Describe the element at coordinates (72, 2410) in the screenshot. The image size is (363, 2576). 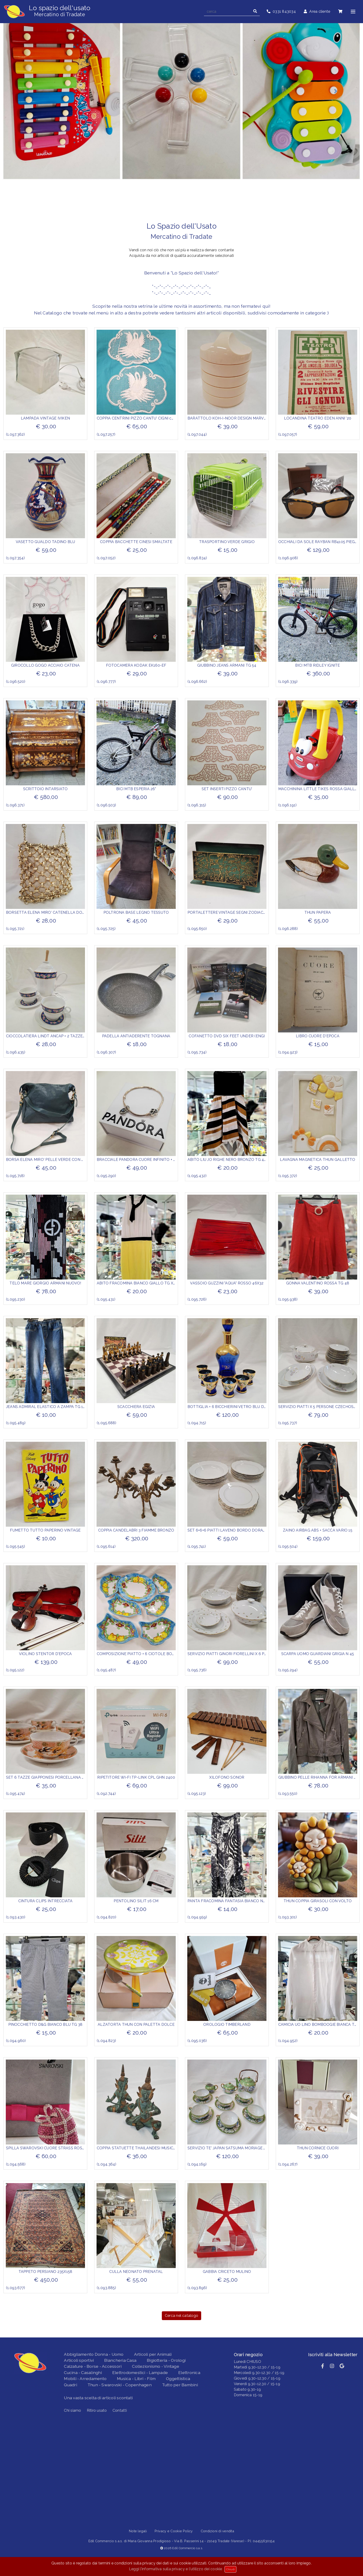
I see `Chi siamo` at that location.